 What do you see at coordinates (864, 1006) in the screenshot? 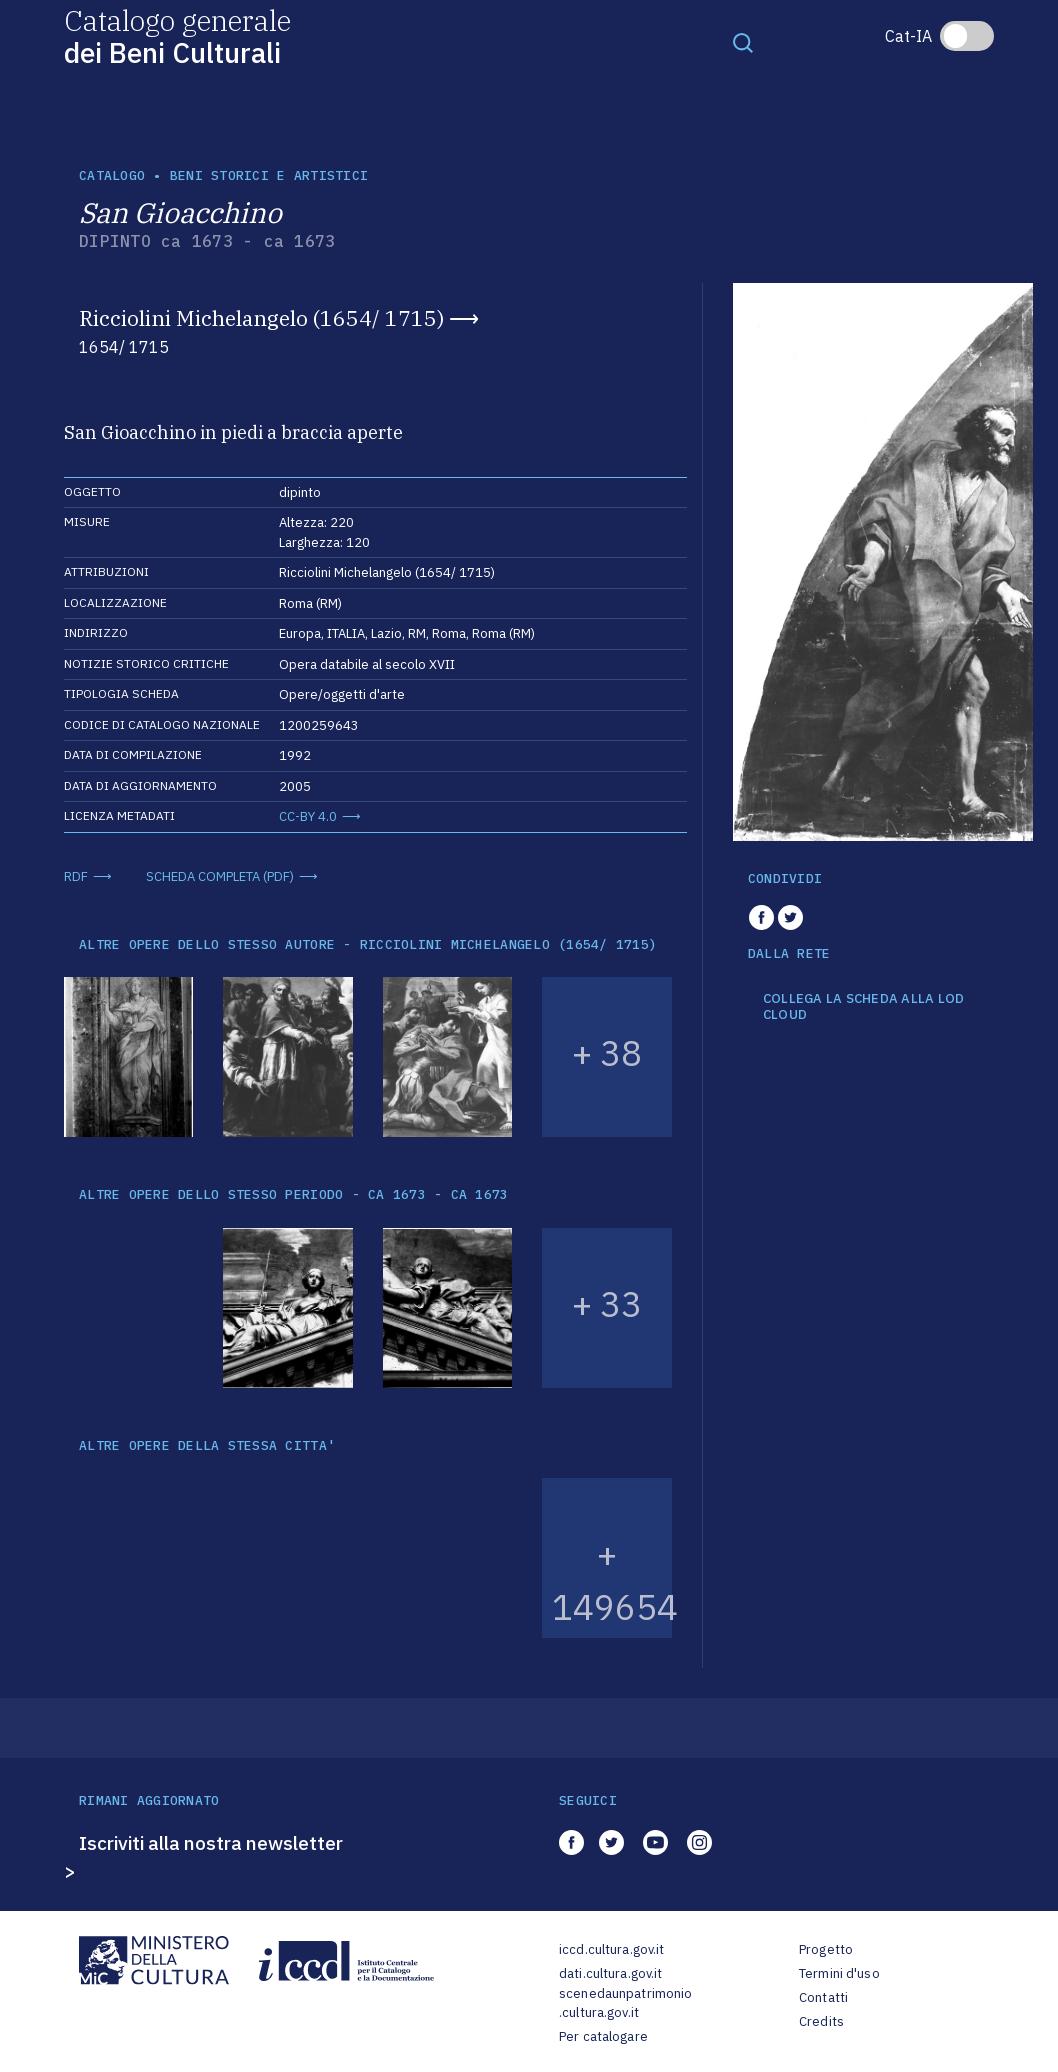
I see `COLLEGA LA SCHEDA ALLA LOD CLOUD` at bounding box center [864, 1006].